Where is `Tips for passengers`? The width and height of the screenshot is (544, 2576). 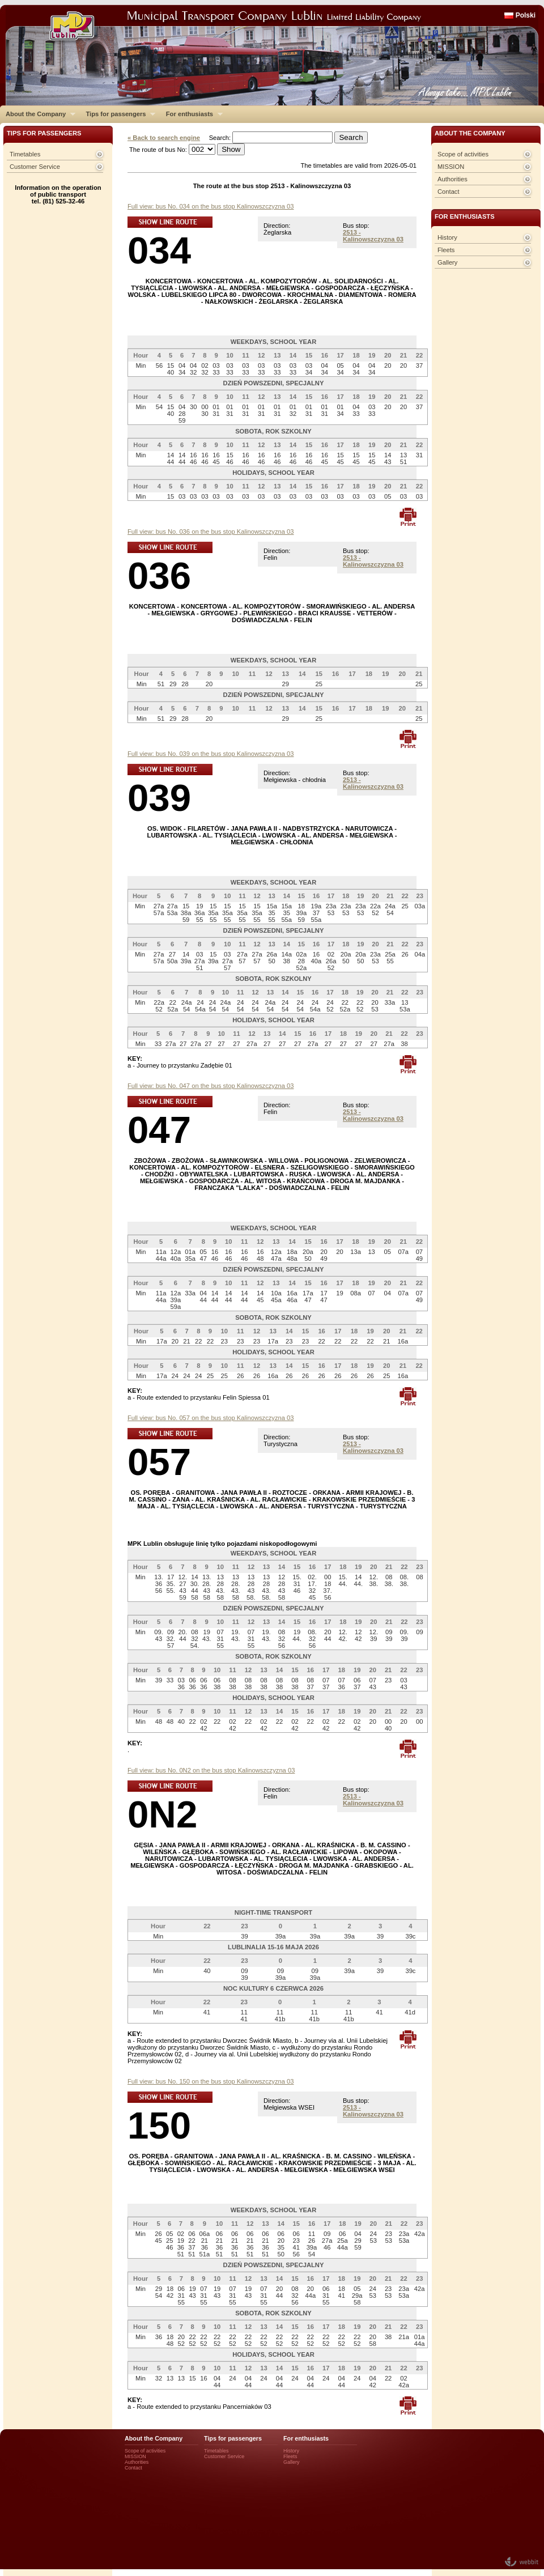 Tips for passengers is located at coordinates (117, 113).